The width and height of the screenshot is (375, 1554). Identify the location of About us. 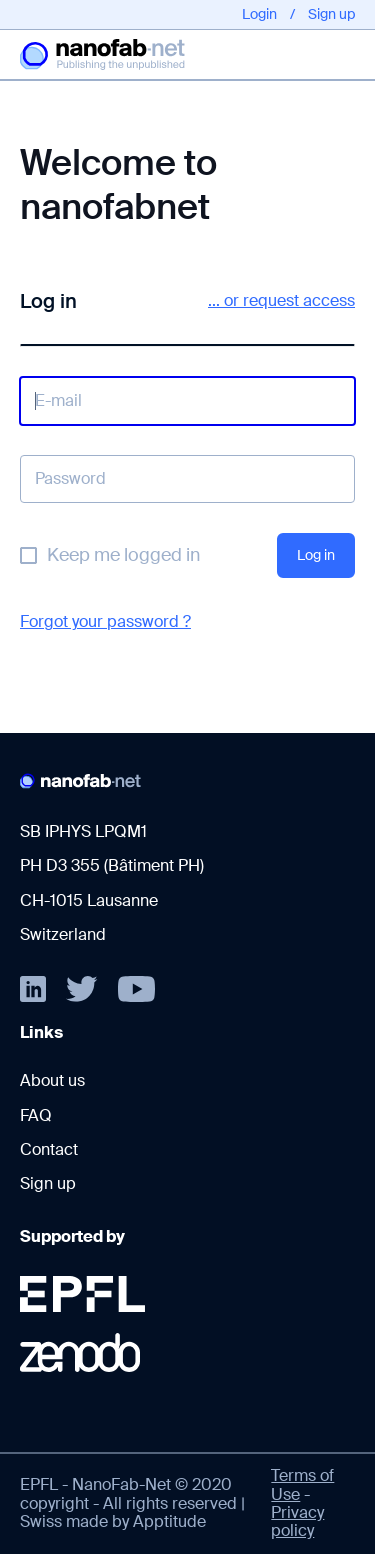
(52, 1080).